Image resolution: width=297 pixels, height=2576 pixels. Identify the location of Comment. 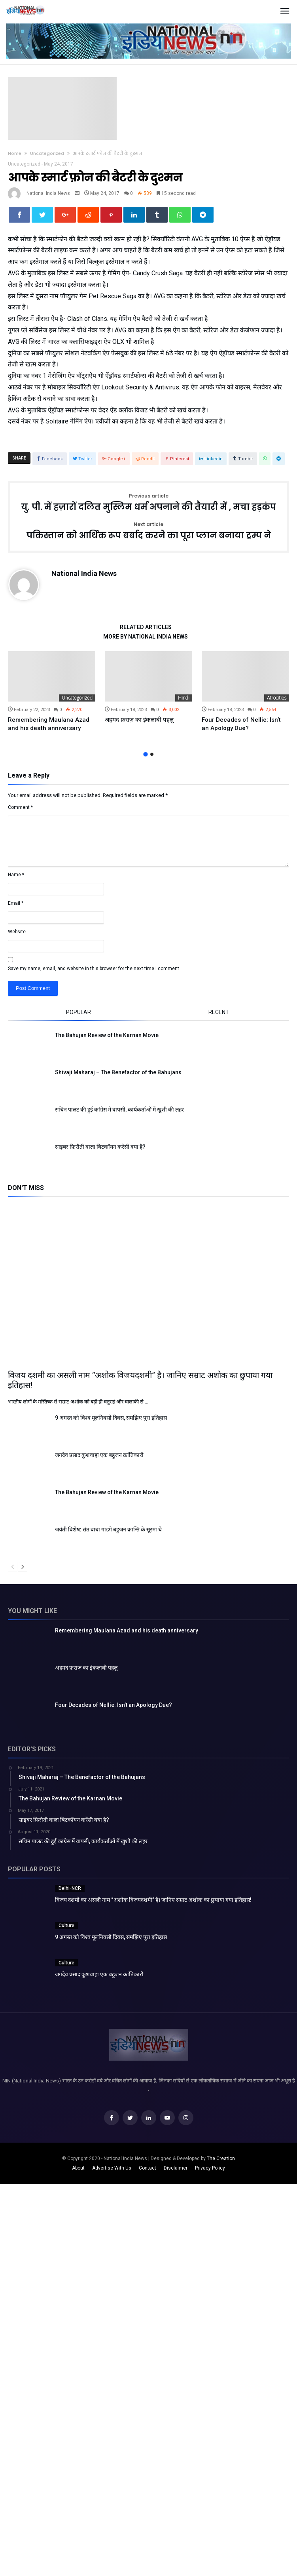
(20, 807).